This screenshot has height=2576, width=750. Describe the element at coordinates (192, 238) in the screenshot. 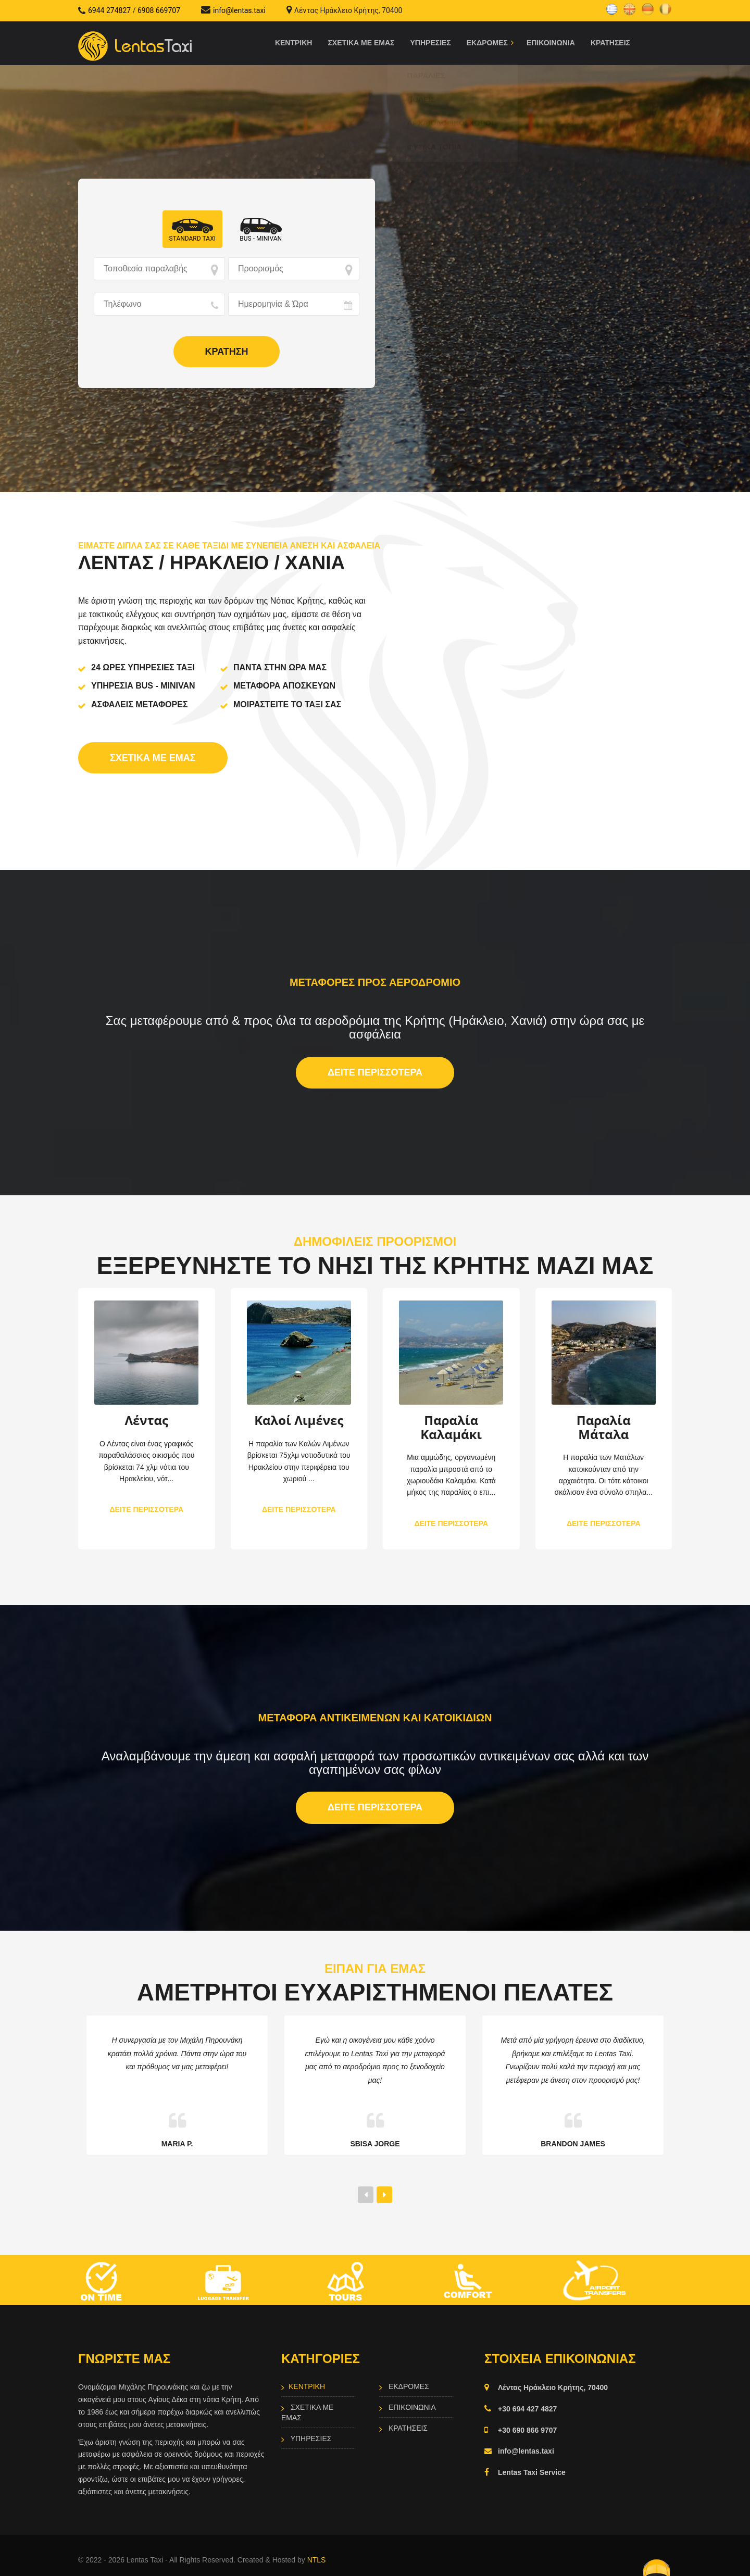

I see `Standard ΤΑΧΙ` at that location.